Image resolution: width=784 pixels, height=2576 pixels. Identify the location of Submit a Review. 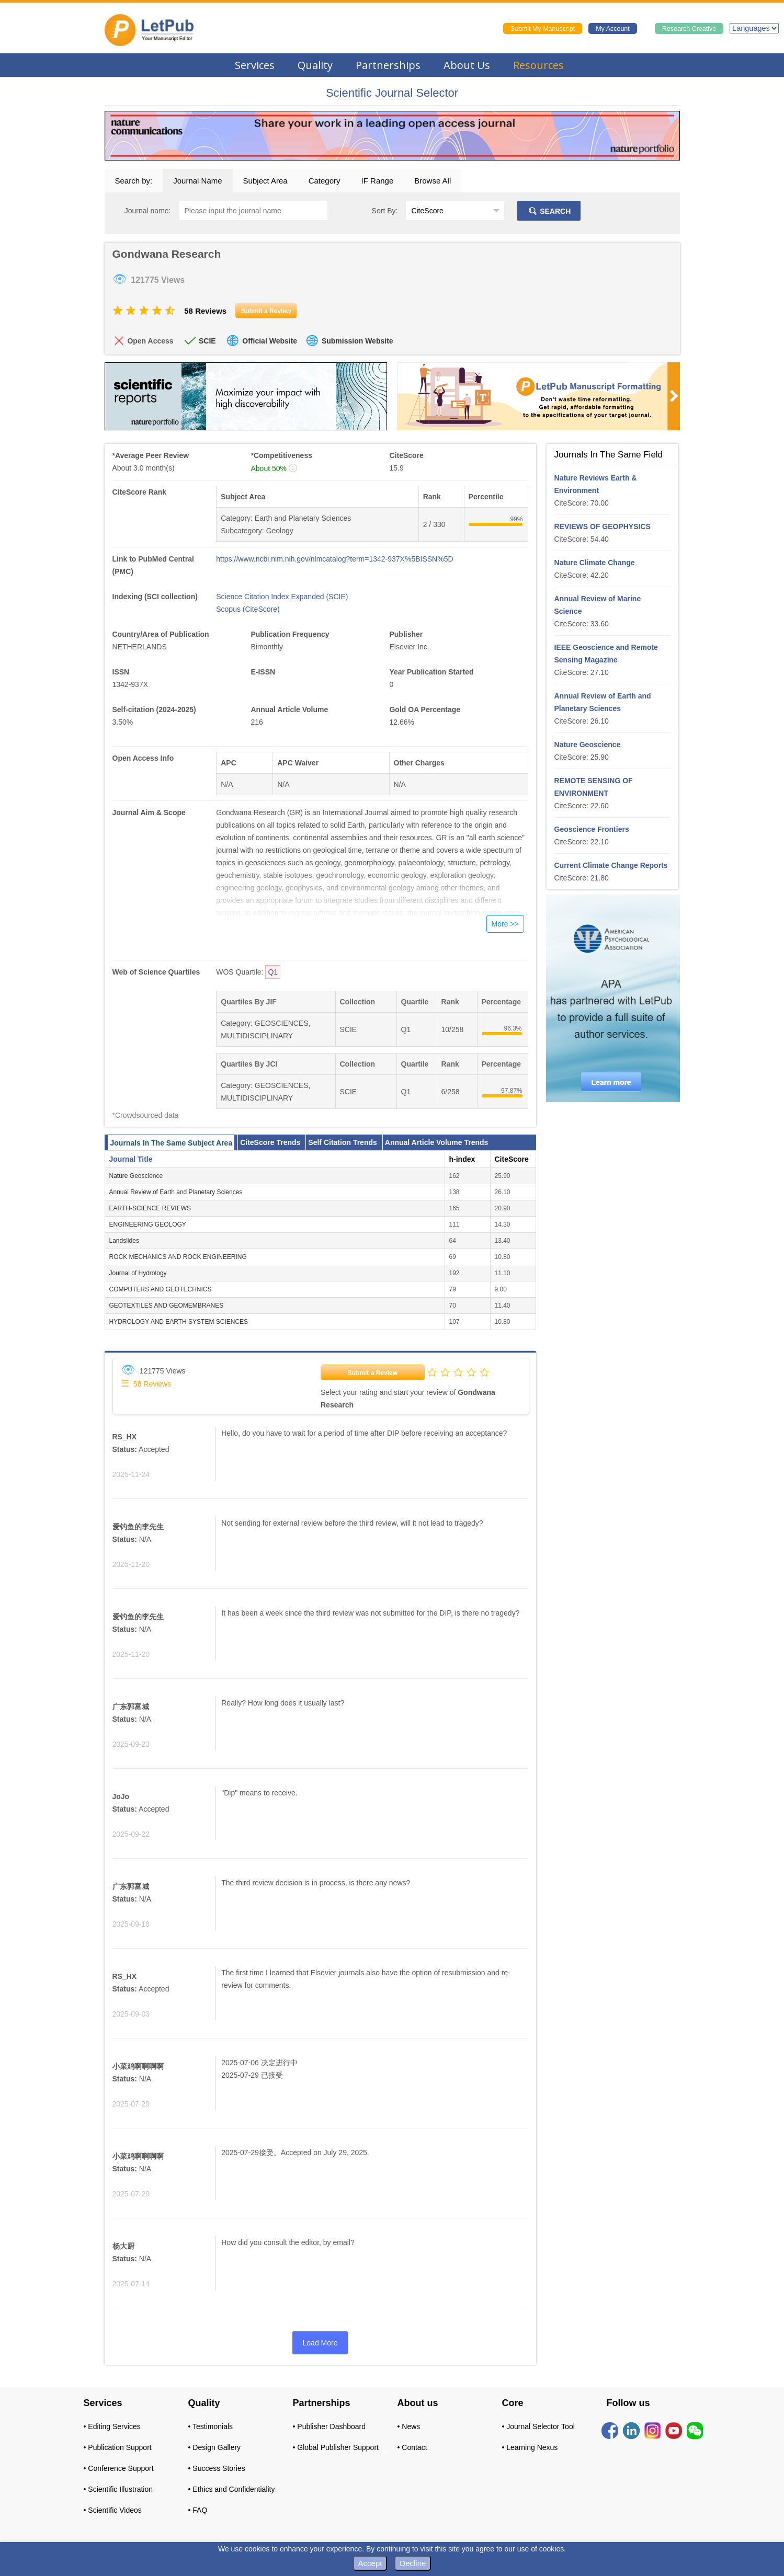
(372, 1373).